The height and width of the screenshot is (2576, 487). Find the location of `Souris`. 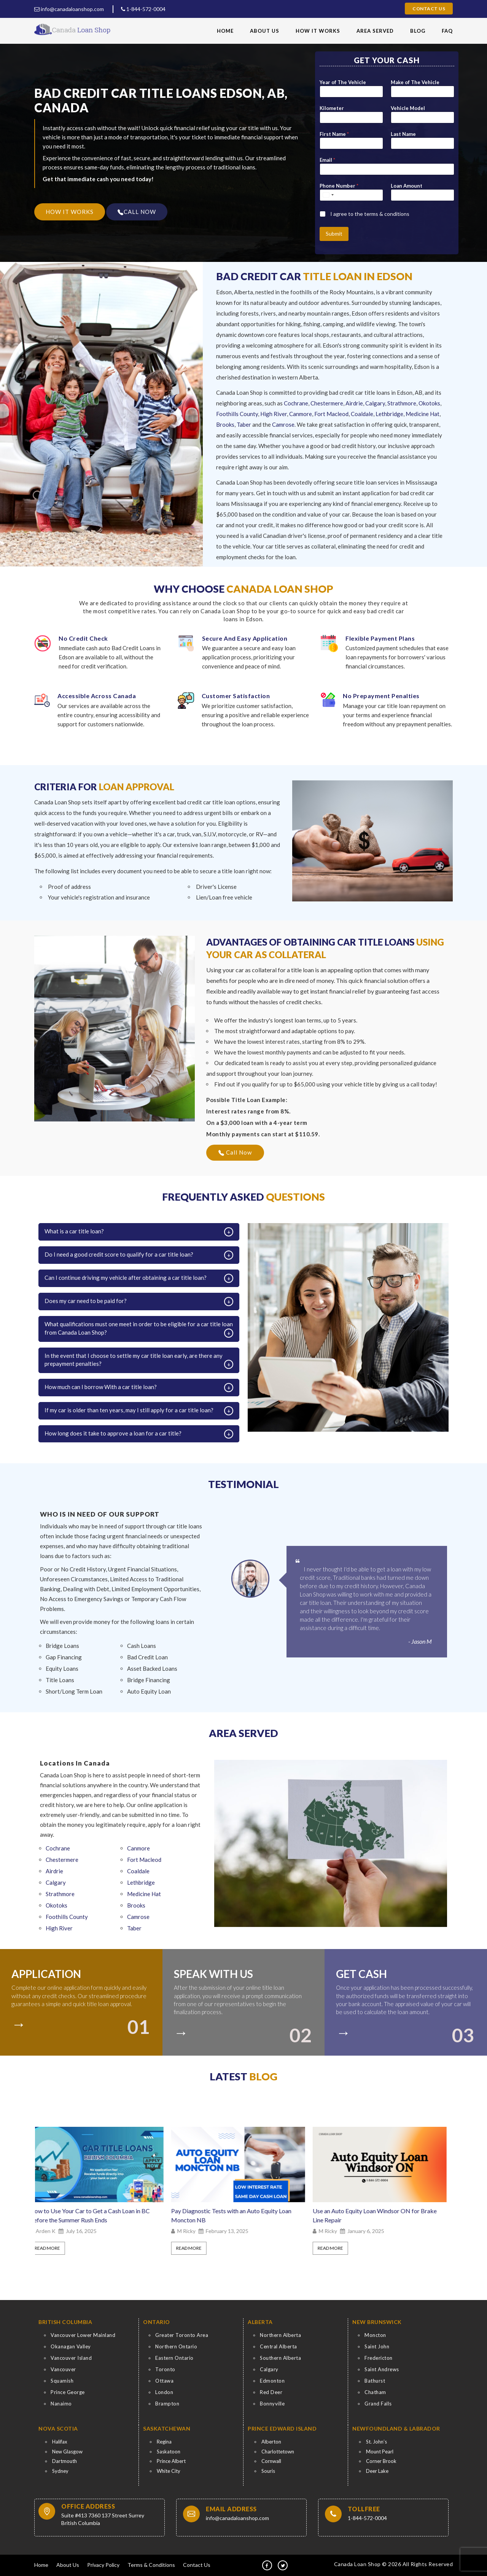

Souris is located at coordinates (268, 2471).